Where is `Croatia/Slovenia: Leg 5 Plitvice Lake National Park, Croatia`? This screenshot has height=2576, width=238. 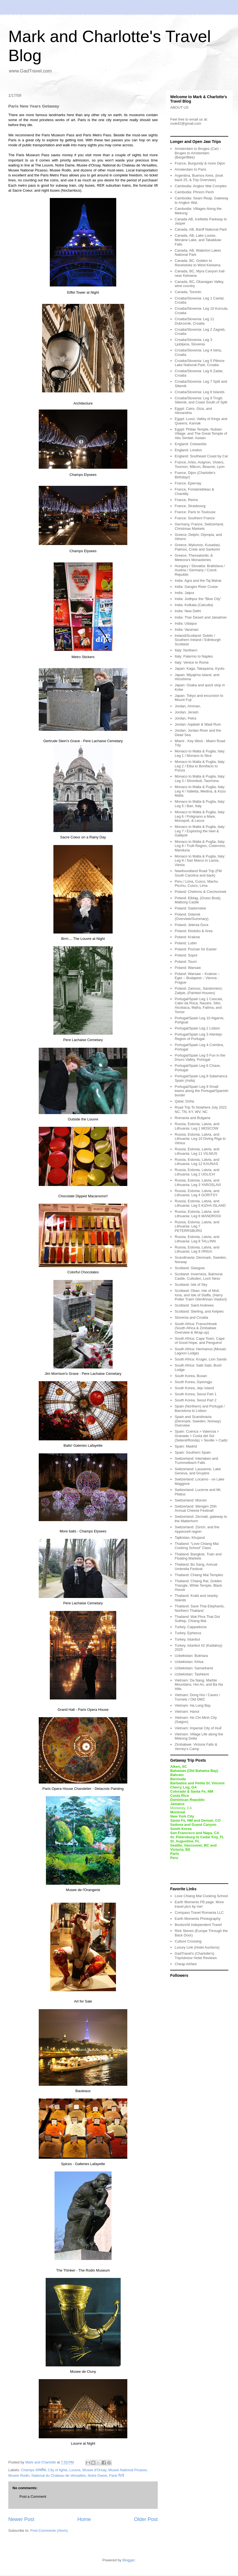
Croatia/Slovenia: Leg 5 Plitvice Lake National Park, Croatia is located at coordinates (199, 363).